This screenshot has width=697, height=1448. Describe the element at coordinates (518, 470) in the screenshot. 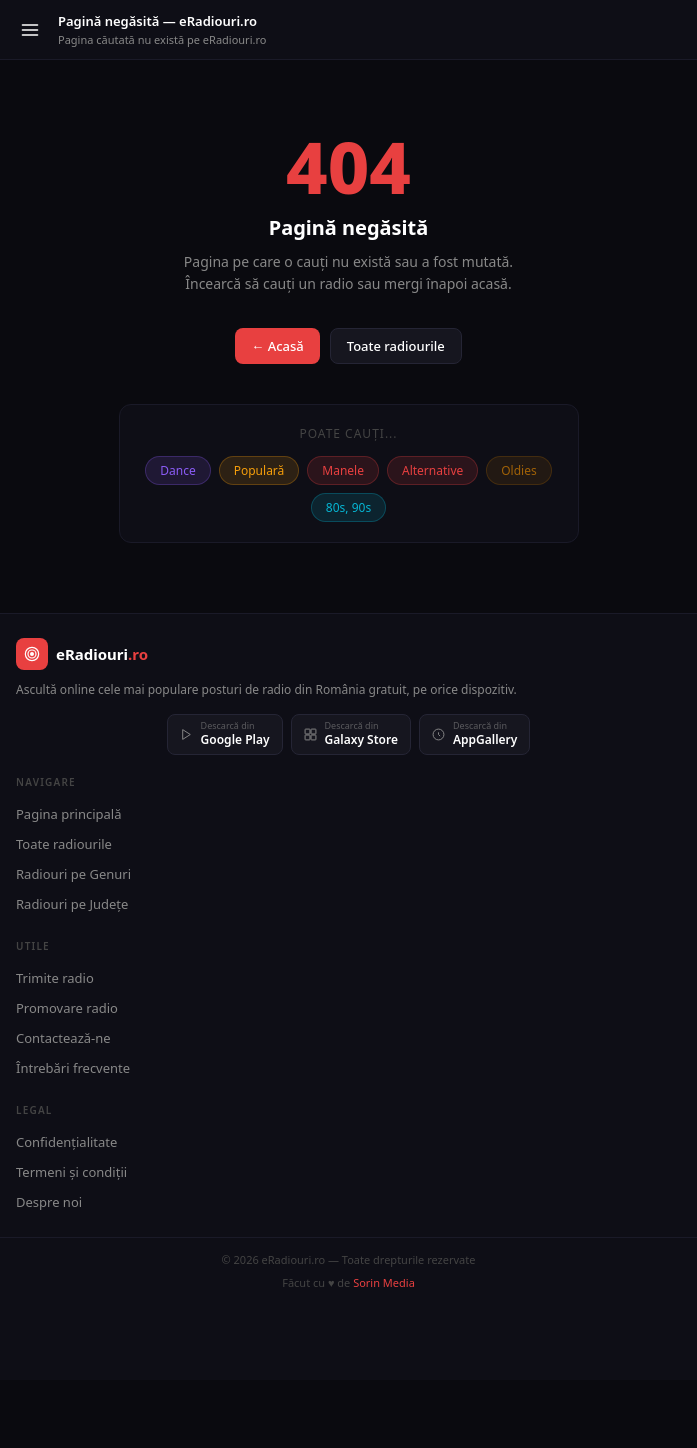

I see `Oldies` at that location.